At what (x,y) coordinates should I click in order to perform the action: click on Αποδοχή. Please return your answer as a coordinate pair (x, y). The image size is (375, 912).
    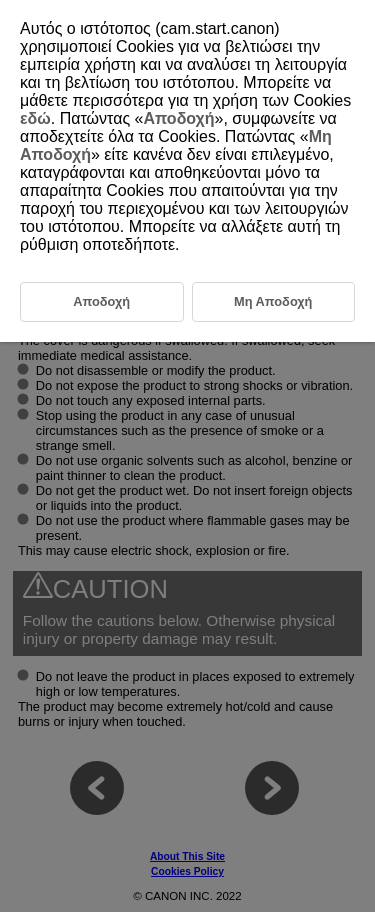
    Looking at the image, I should click on (179, 118).